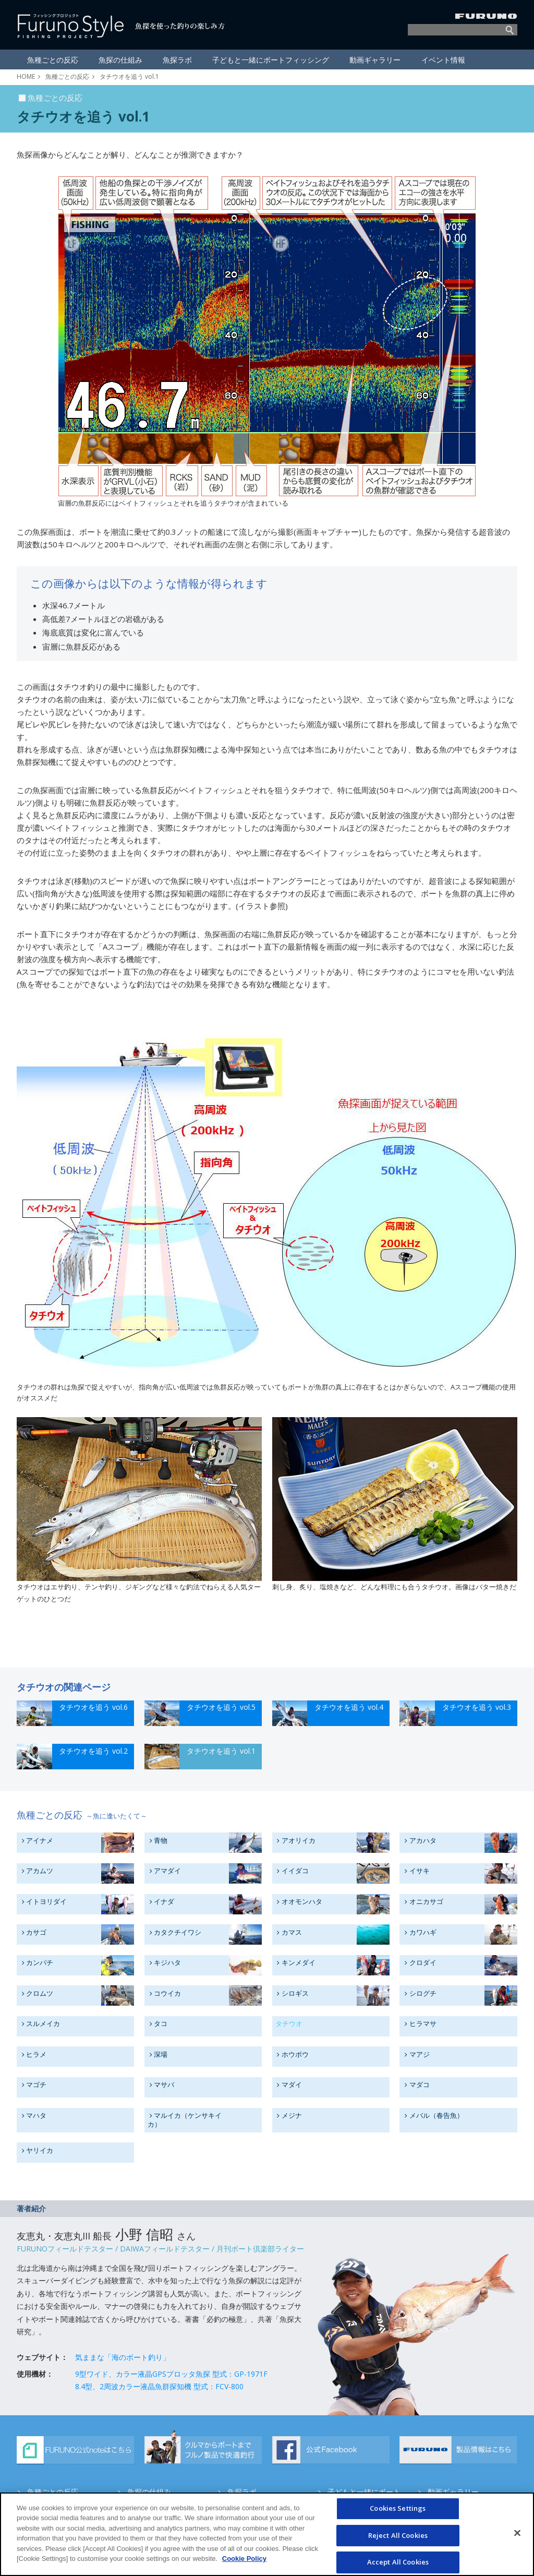 This screenshot has width=534, height=2576. What do you see at coordinates (159, 2386) in the screenshot?
I see `8.4型、2周波カラー液晶魚群探知機 型式：FCV-800` at bounding box center [159, 2386].